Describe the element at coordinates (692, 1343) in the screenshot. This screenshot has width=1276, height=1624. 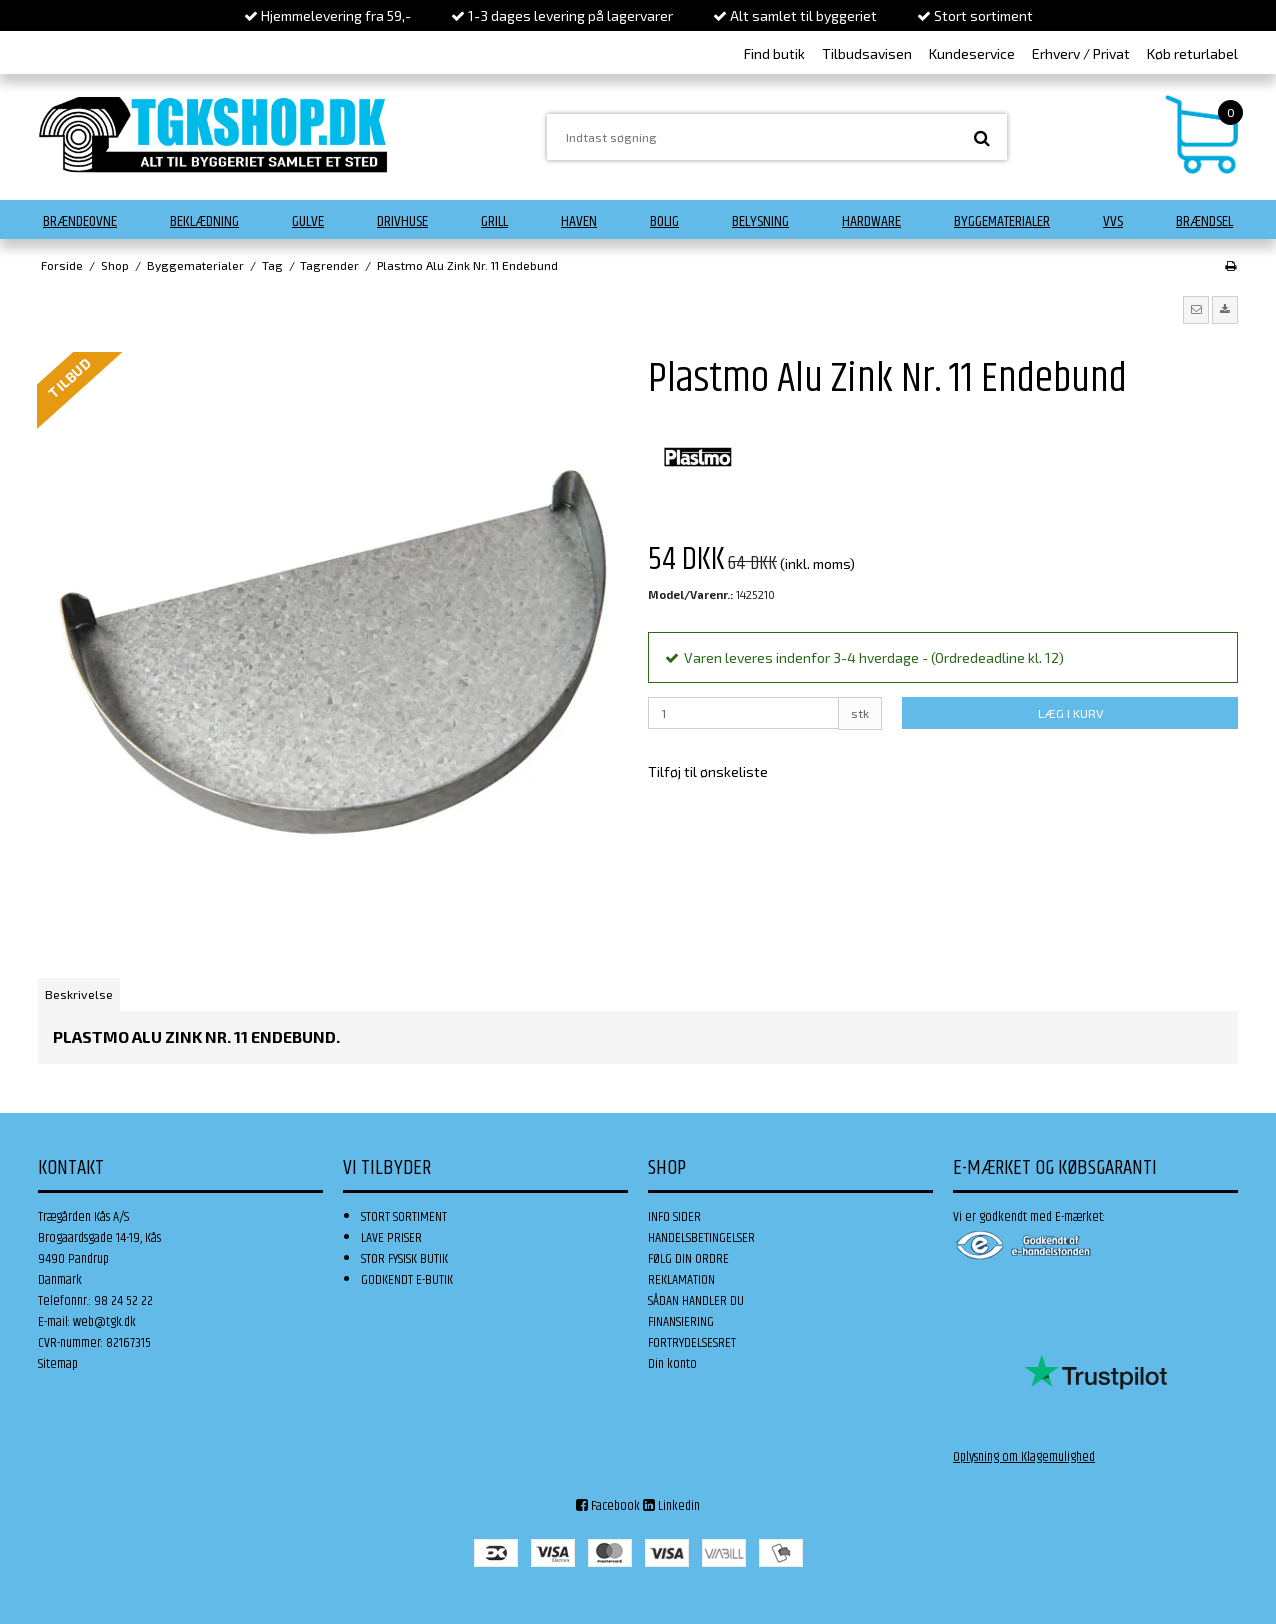
I see `FORTRYDELSESRET` at that location.